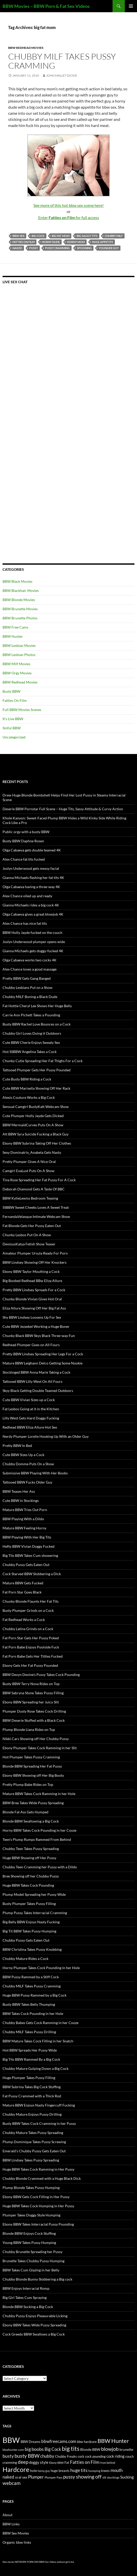  I want to click on BBW Movies – BBW Porn & Fat Sex Videos, so click(46, 6).